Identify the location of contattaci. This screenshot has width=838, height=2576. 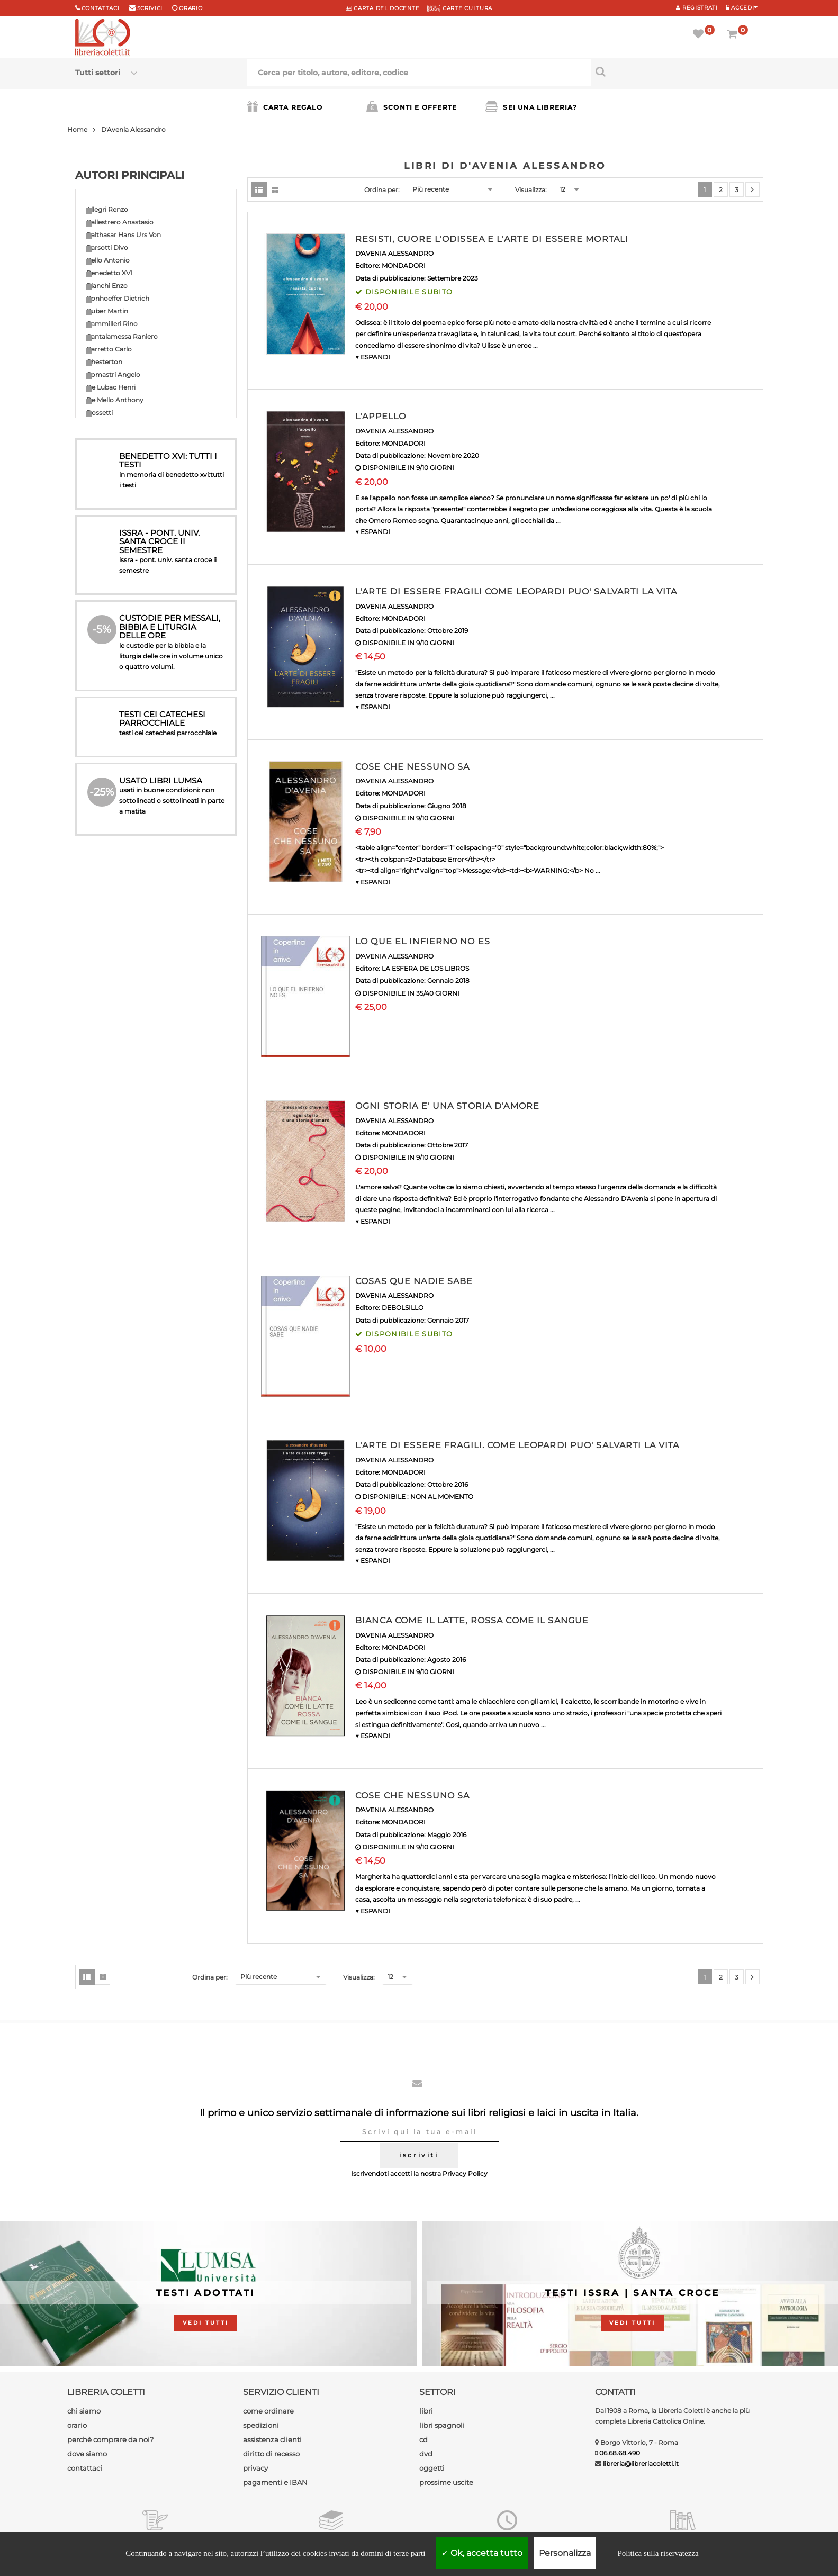
(84, 2468).